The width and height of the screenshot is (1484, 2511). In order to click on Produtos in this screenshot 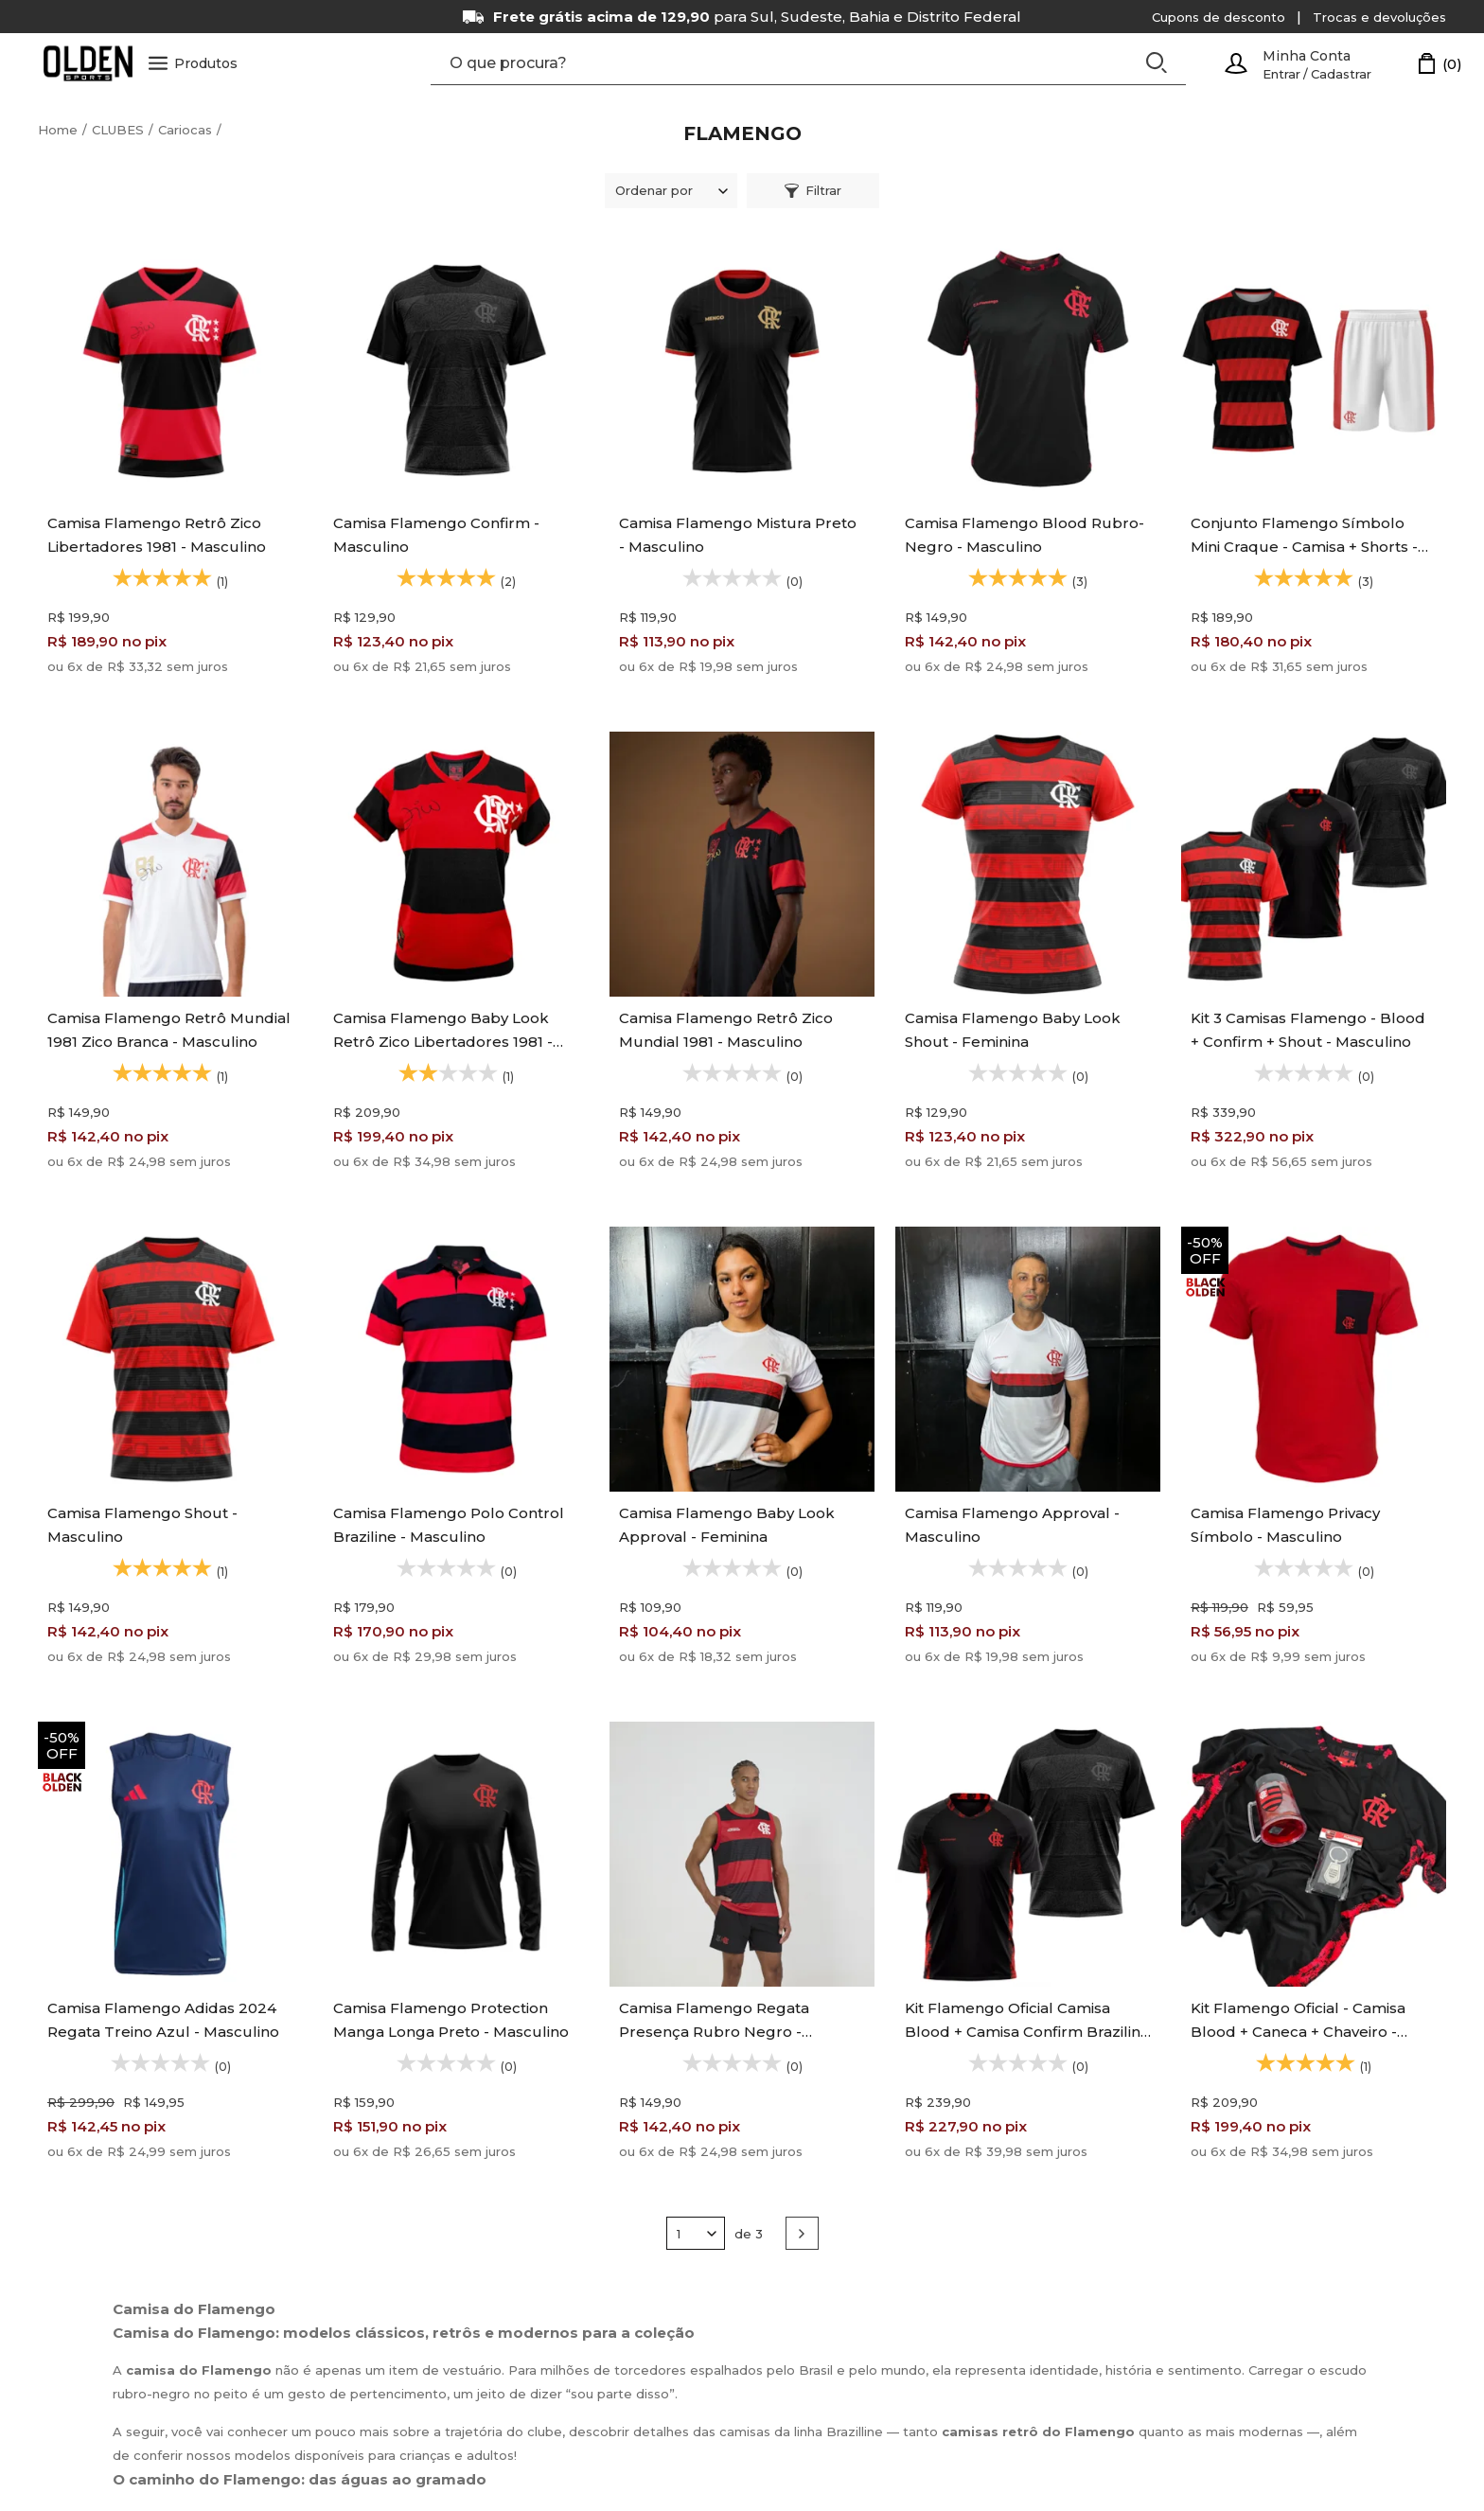, I will do `click(194, 64)`.